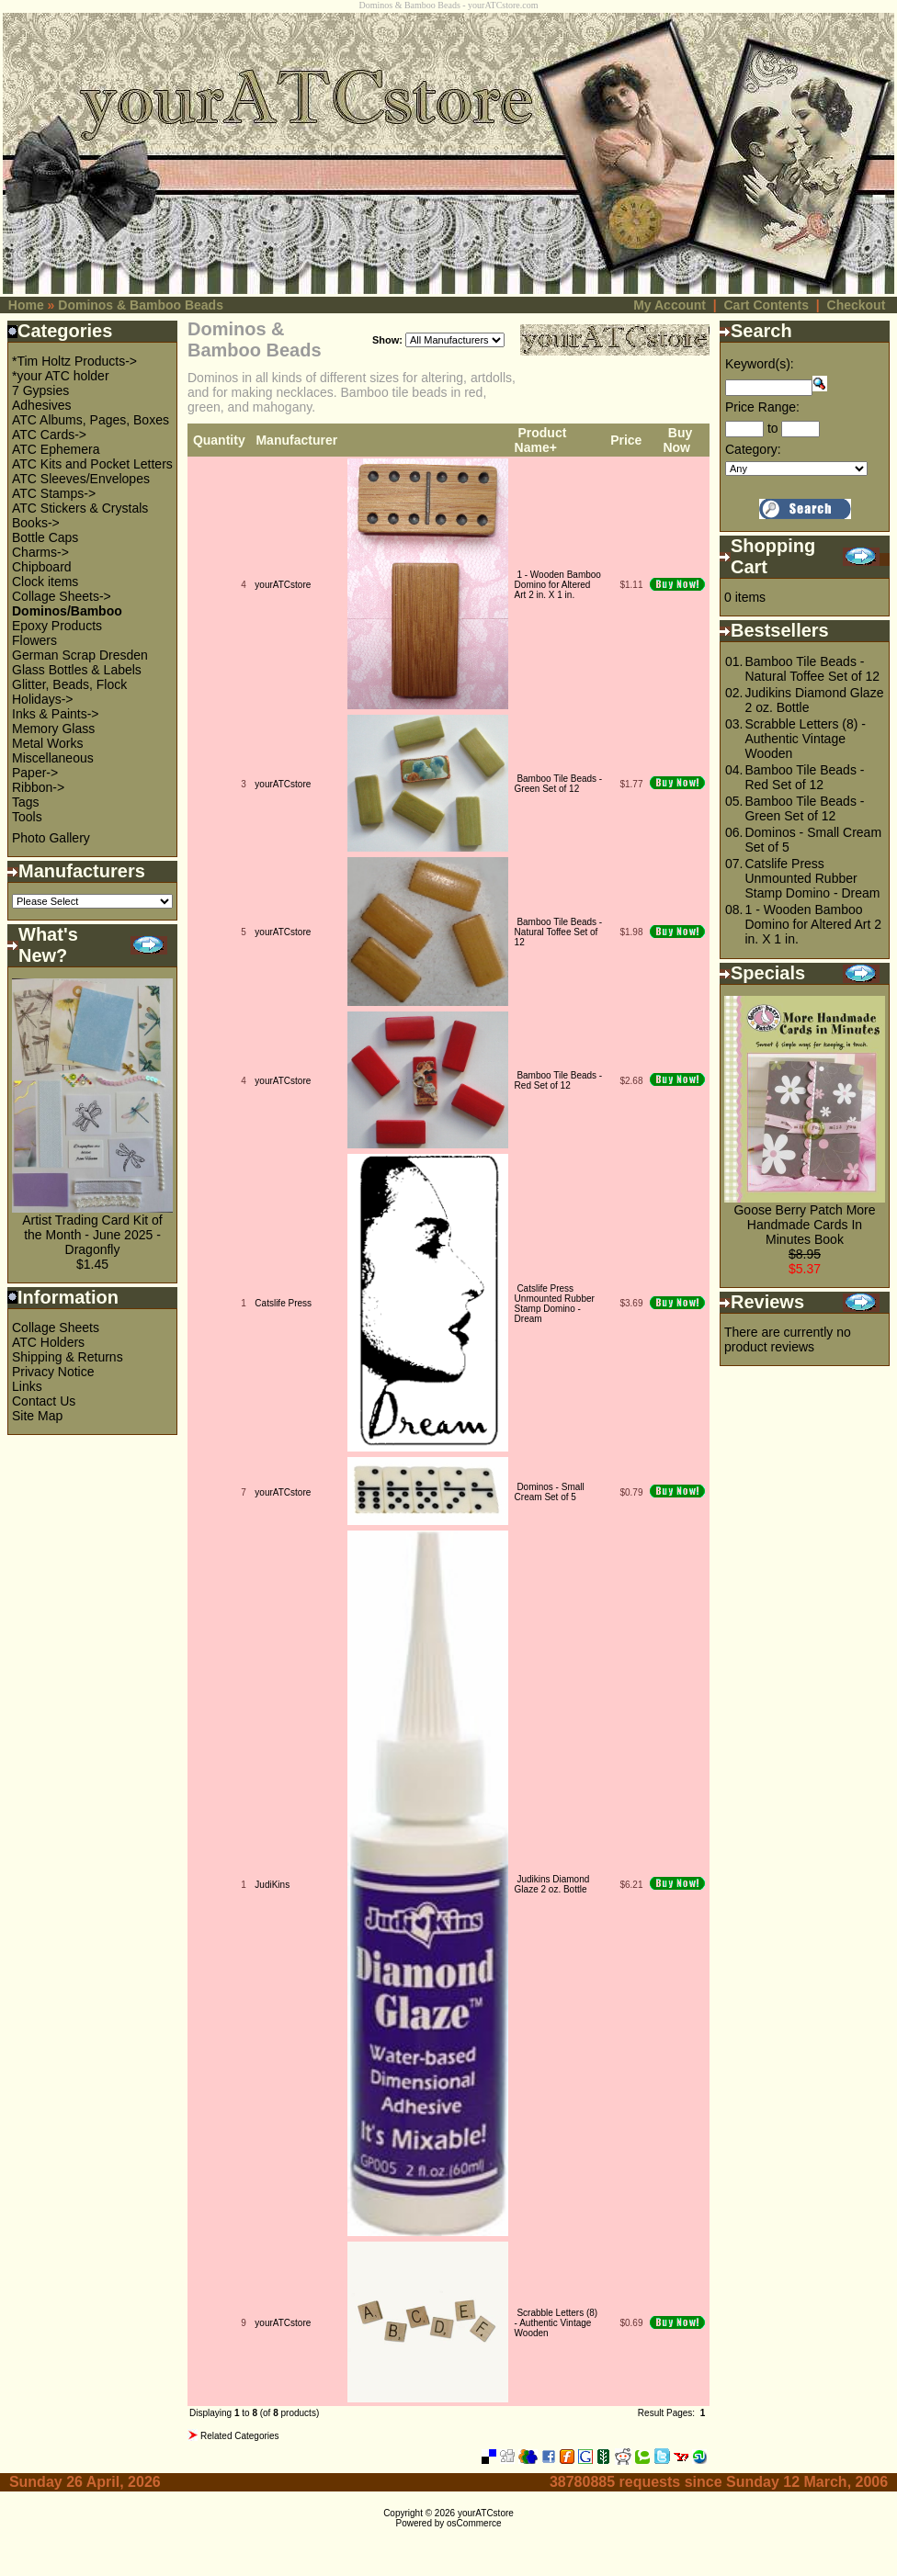 The height and width of the screenshot is (2576, 897). What do you see at coordinates (43, 1401) in the screenshot?
I see `Contact Us` at bounding box center [43, 1401].